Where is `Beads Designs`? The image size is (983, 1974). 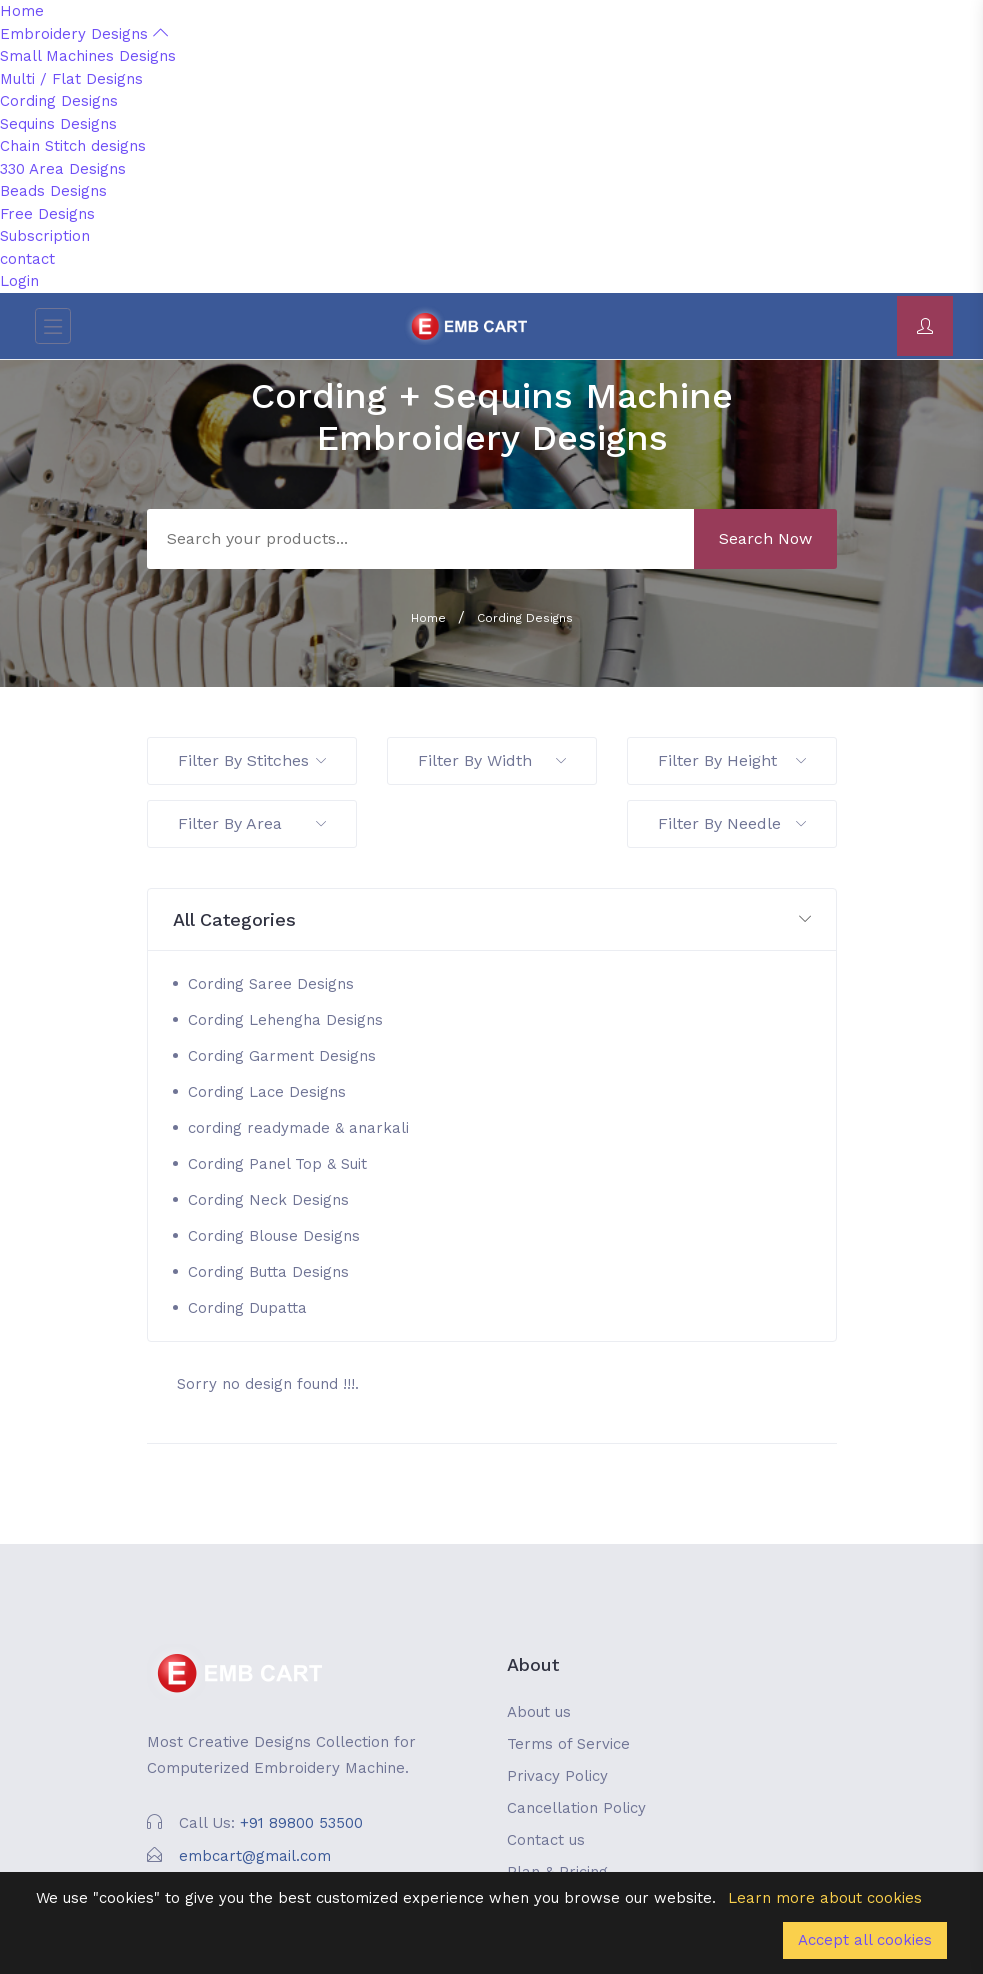 Beads Designs is located at coordinates (53, 191).